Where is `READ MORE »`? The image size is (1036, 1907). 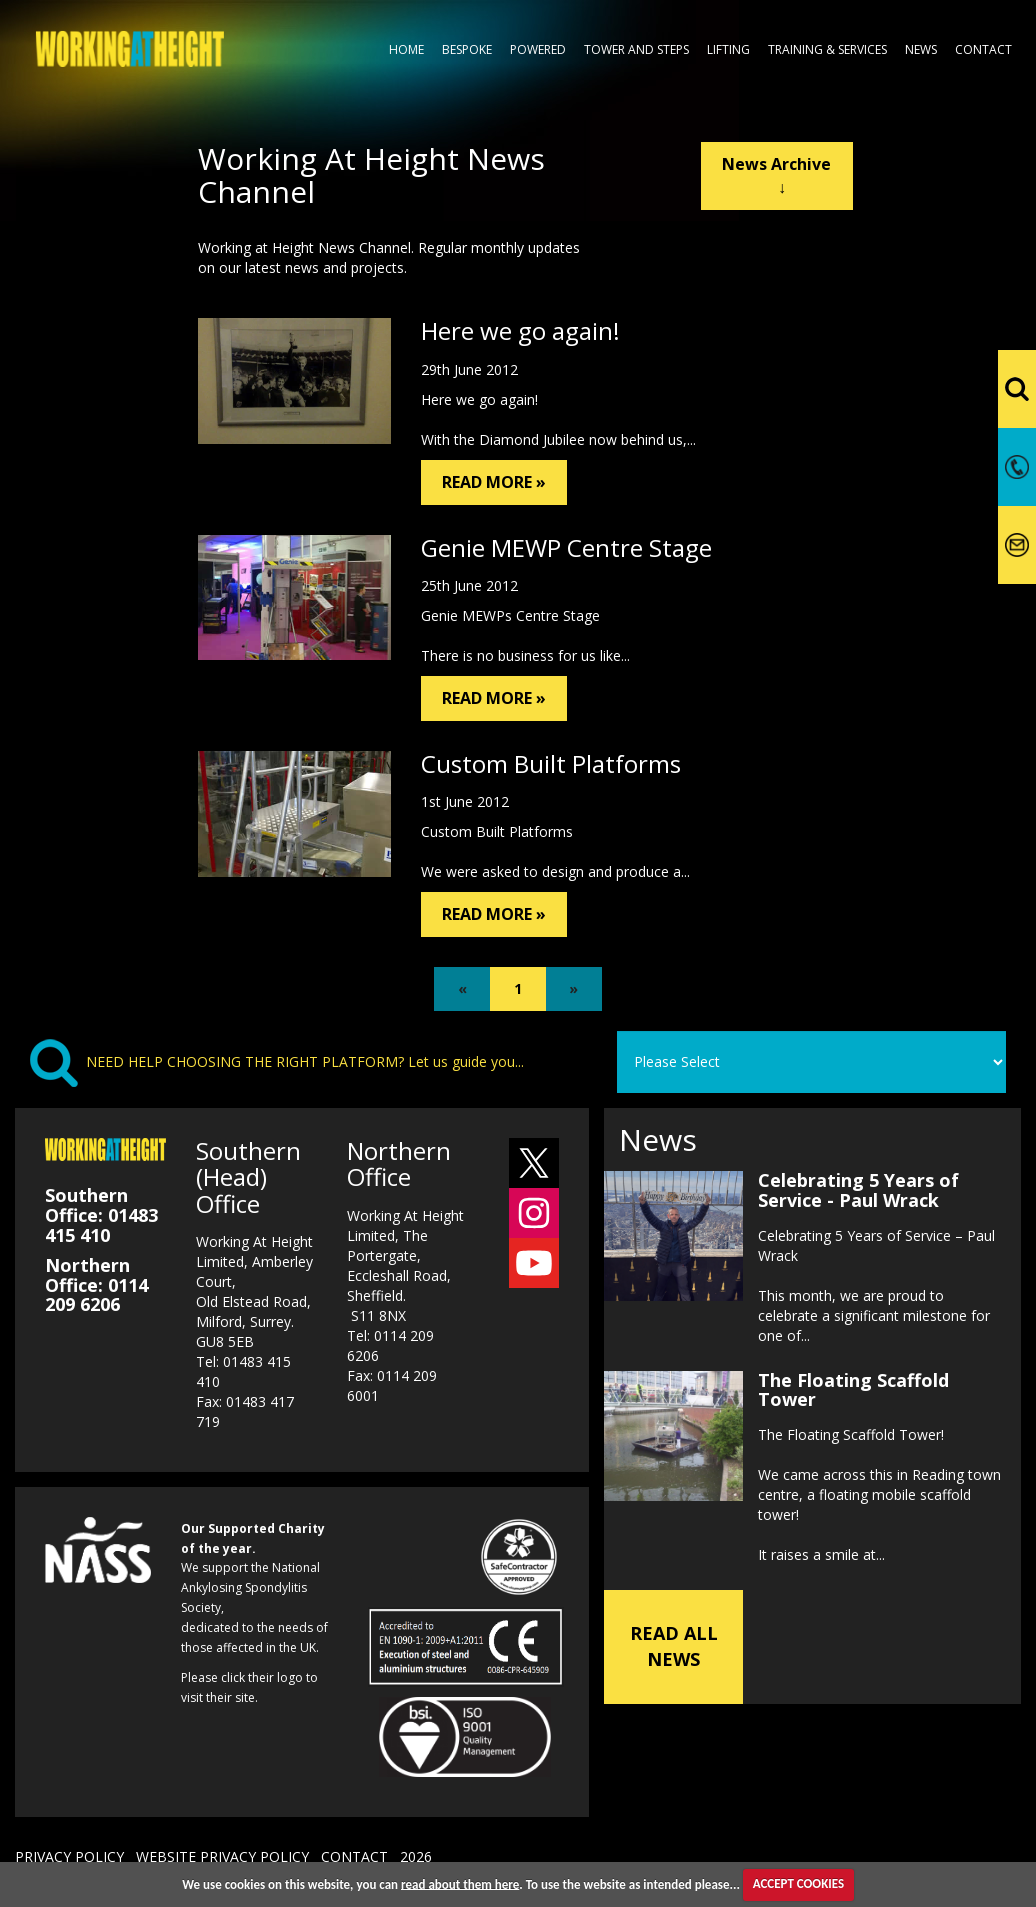 READ MORE » is located at coordinates (494, 482).